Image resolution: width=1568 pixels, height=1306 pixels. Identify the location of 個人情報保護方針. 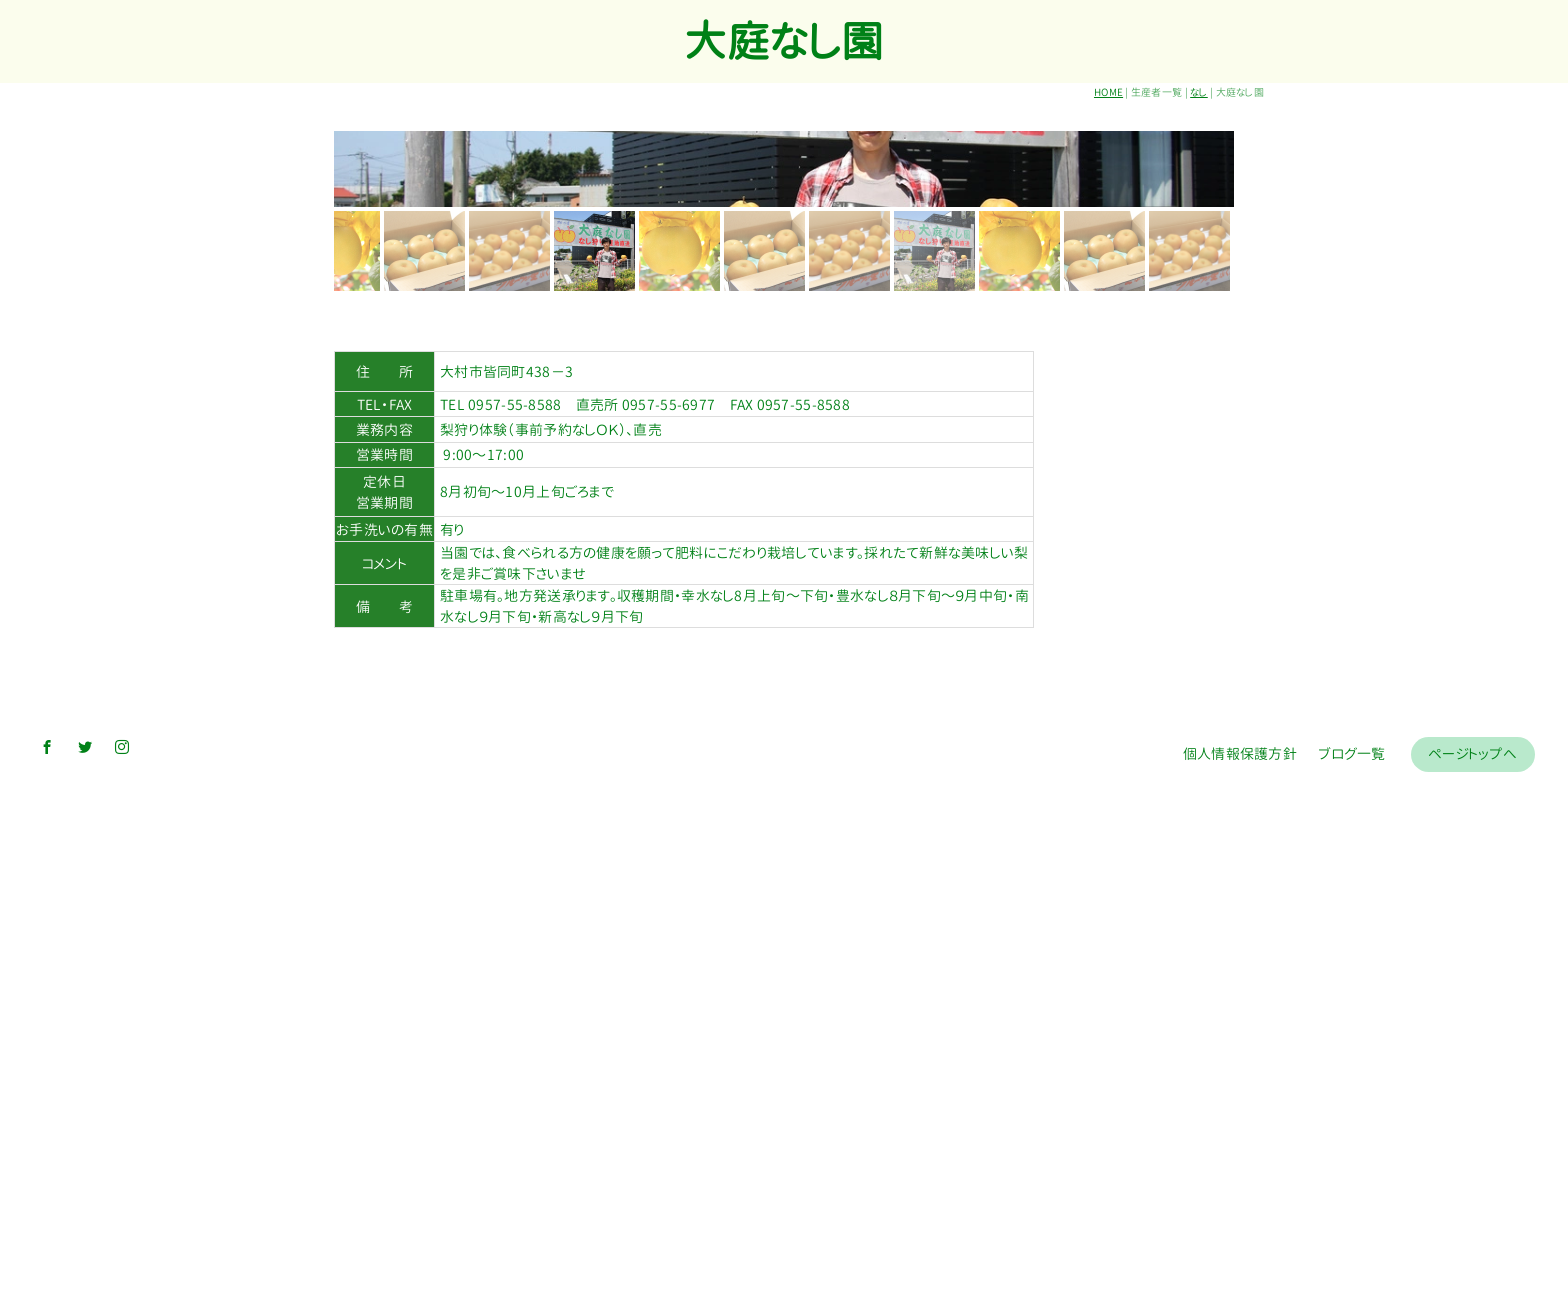
(1240, 1269).